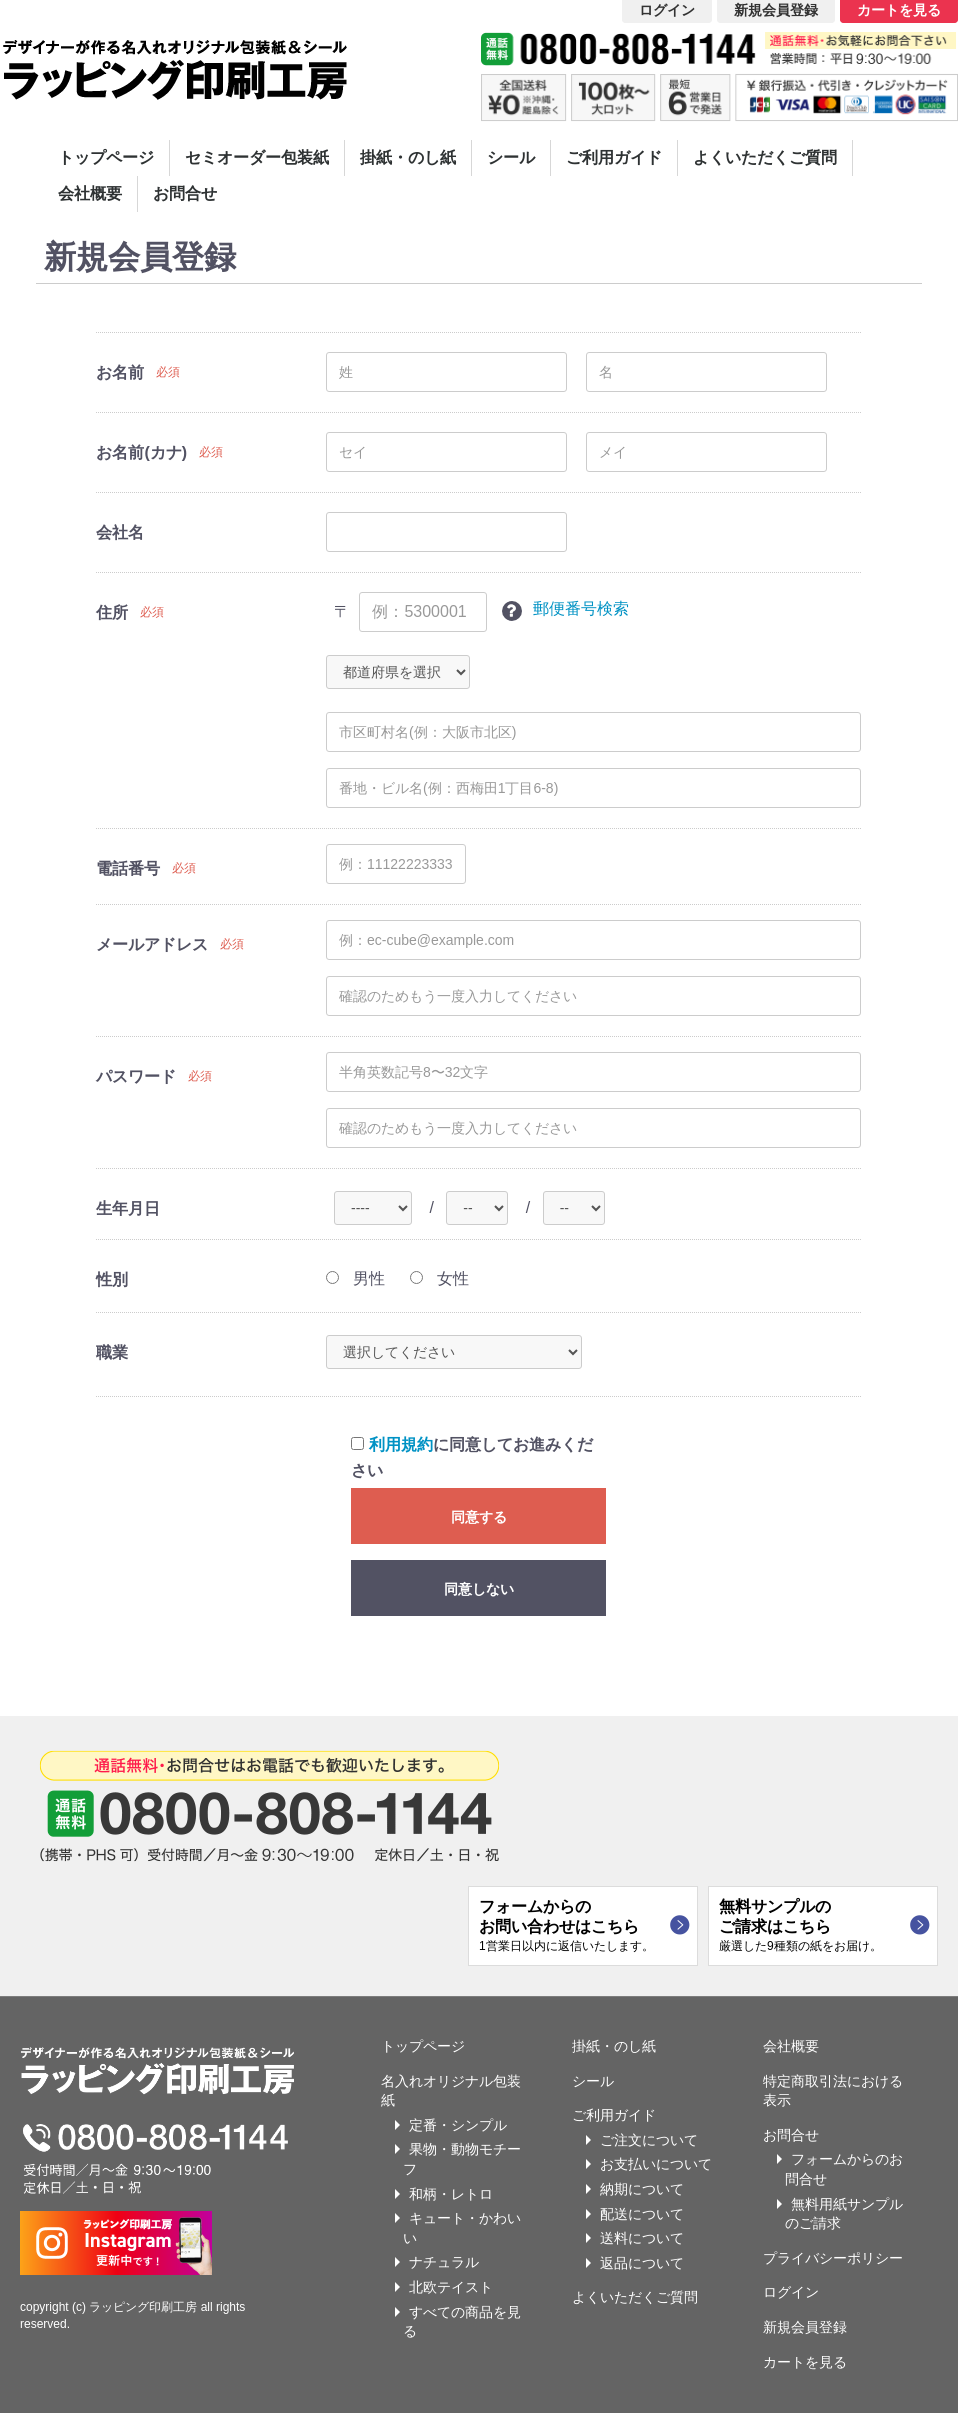 The height and width of the screenshot is (2413, 958). I want to click on お名前, so click(120, 372).